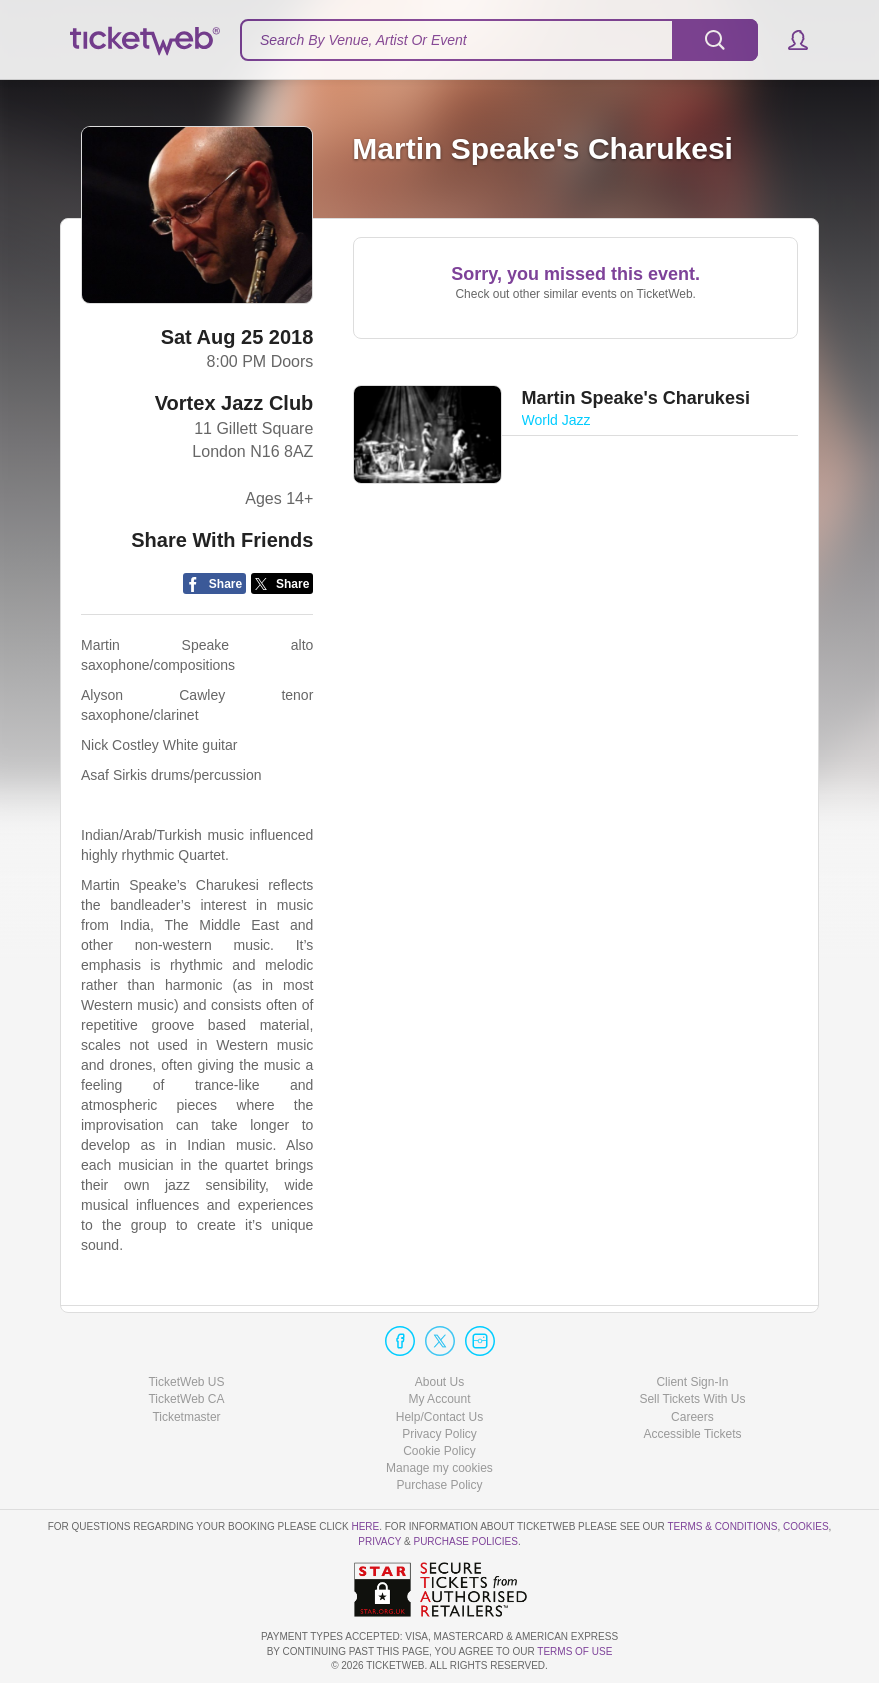  I want to click on Ticketmaster, so click(186, 1417).